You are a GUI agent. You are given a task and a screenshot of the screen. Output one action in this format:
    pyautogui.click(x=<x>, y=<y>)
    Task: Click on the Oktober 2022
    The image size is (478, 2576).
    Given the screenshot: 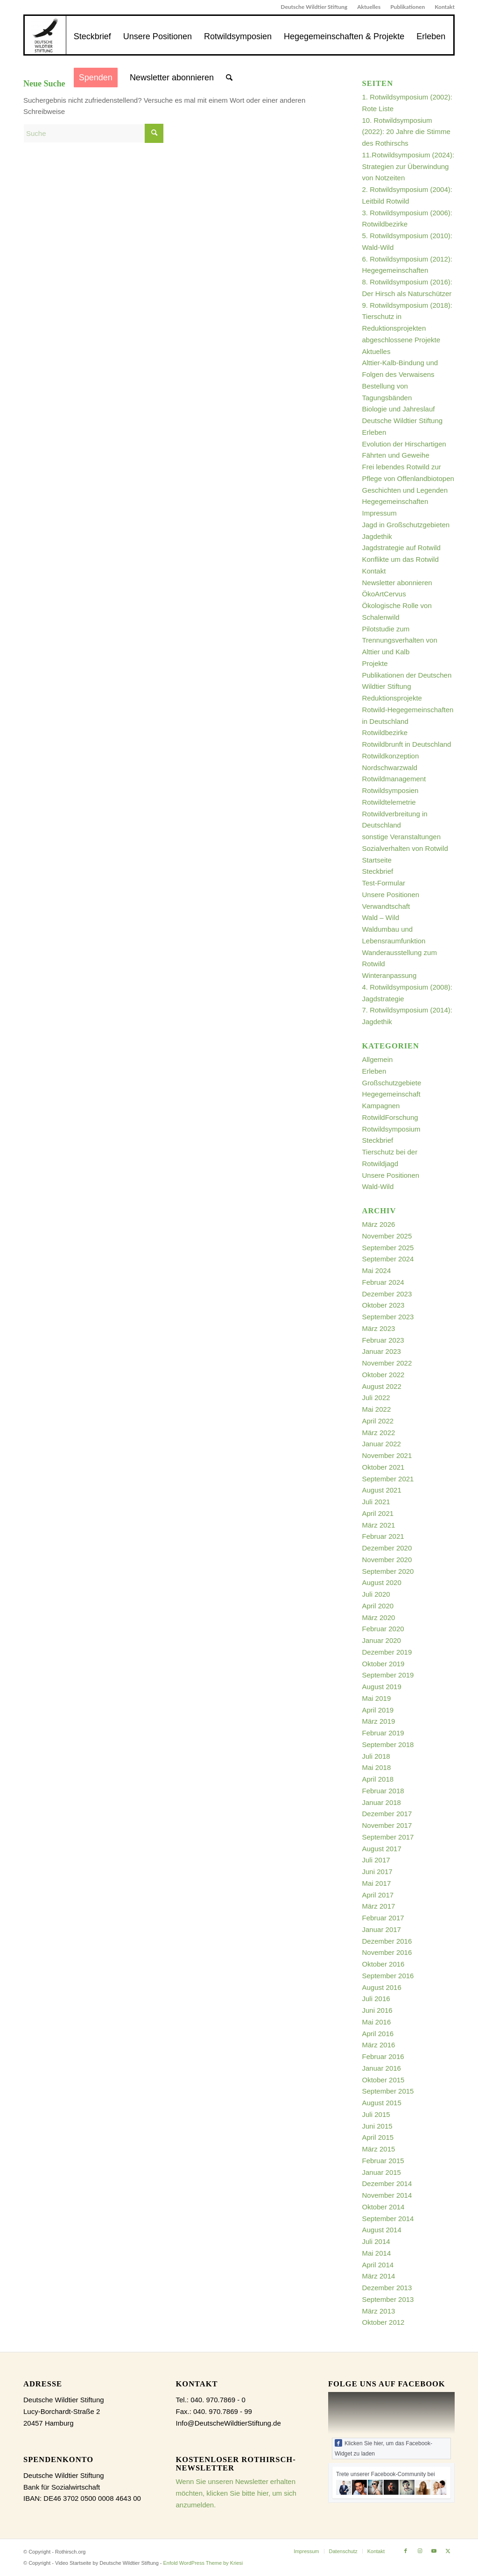 What is the action you would take?
    pyautogui.click(x=383, y=1375)
    